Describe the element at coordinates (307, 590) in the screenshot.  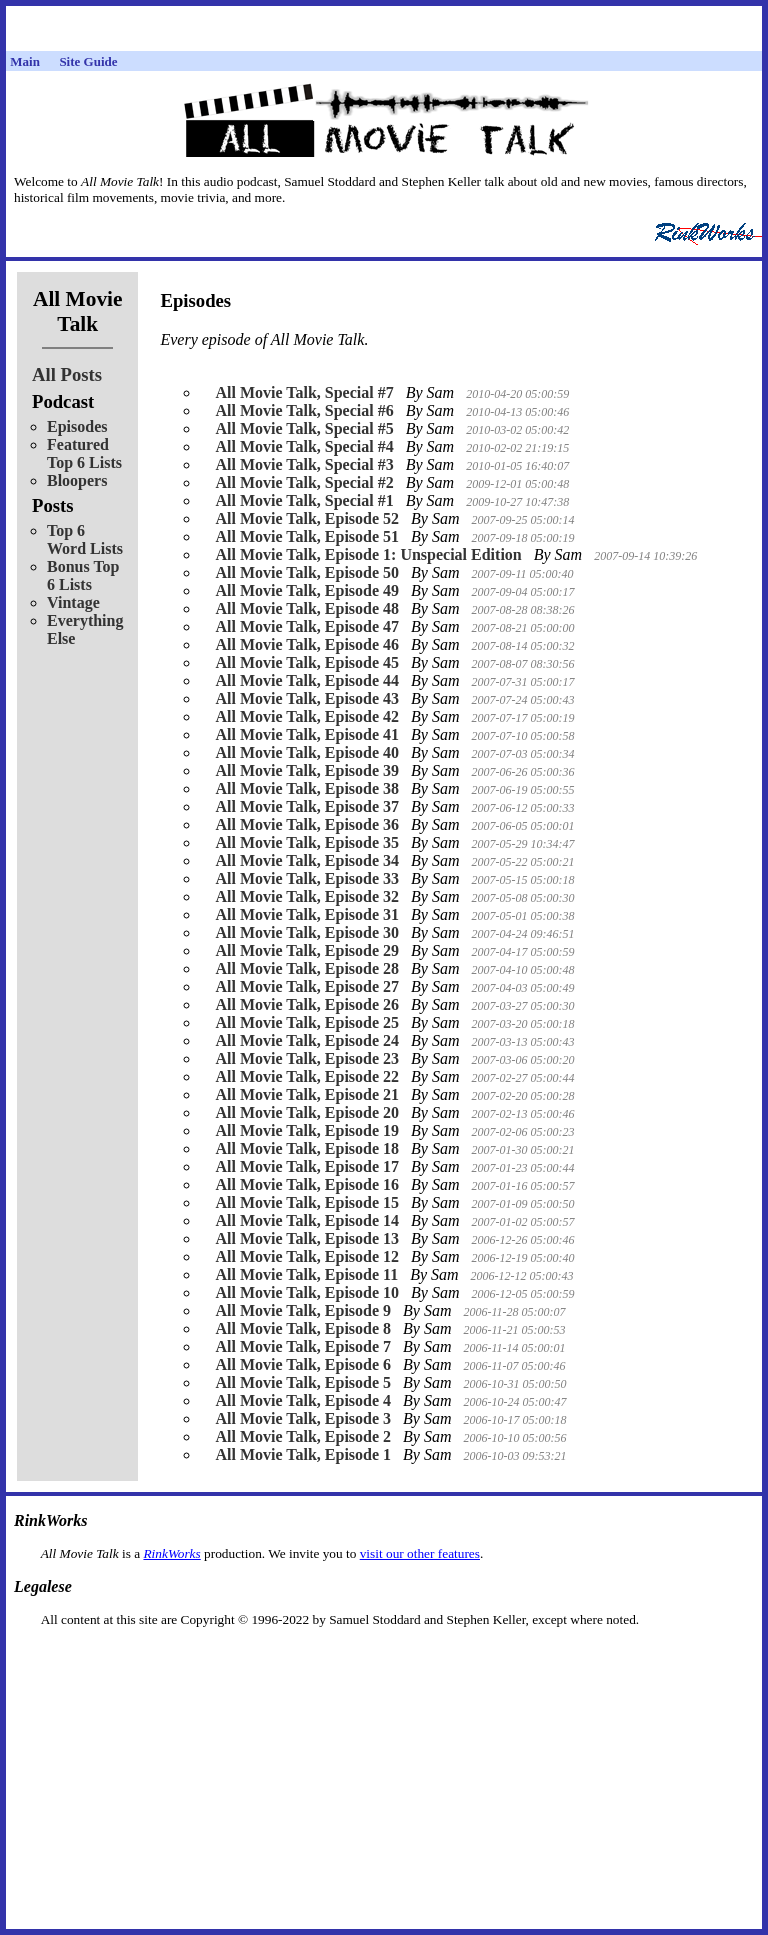
I see `All Movie Talk, Episode 49` at that location.